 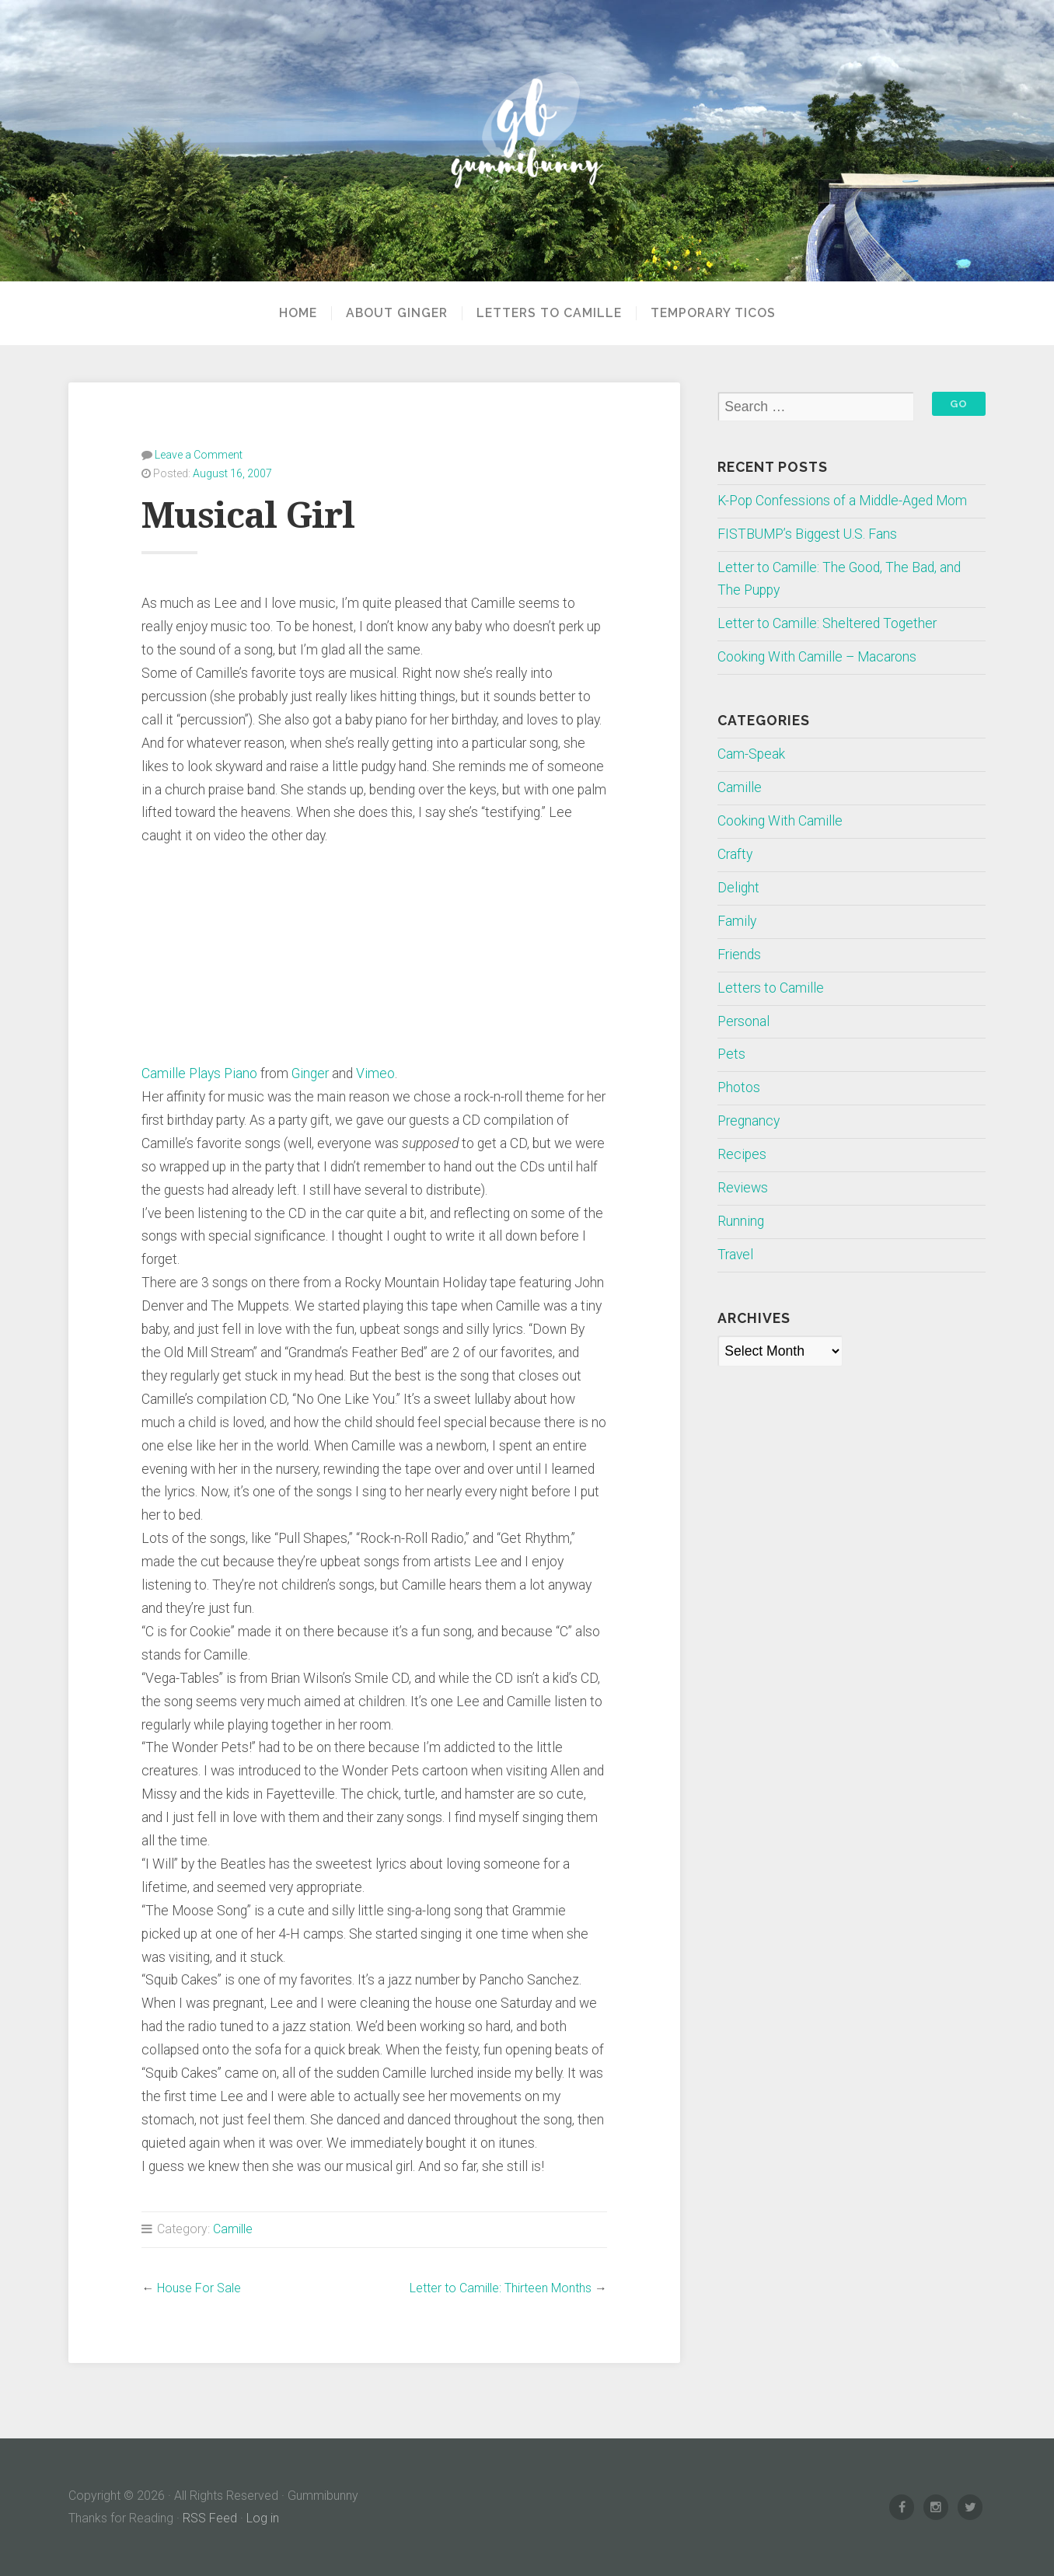 I want to click on Leave a Comment, so click(x=199, y=455).